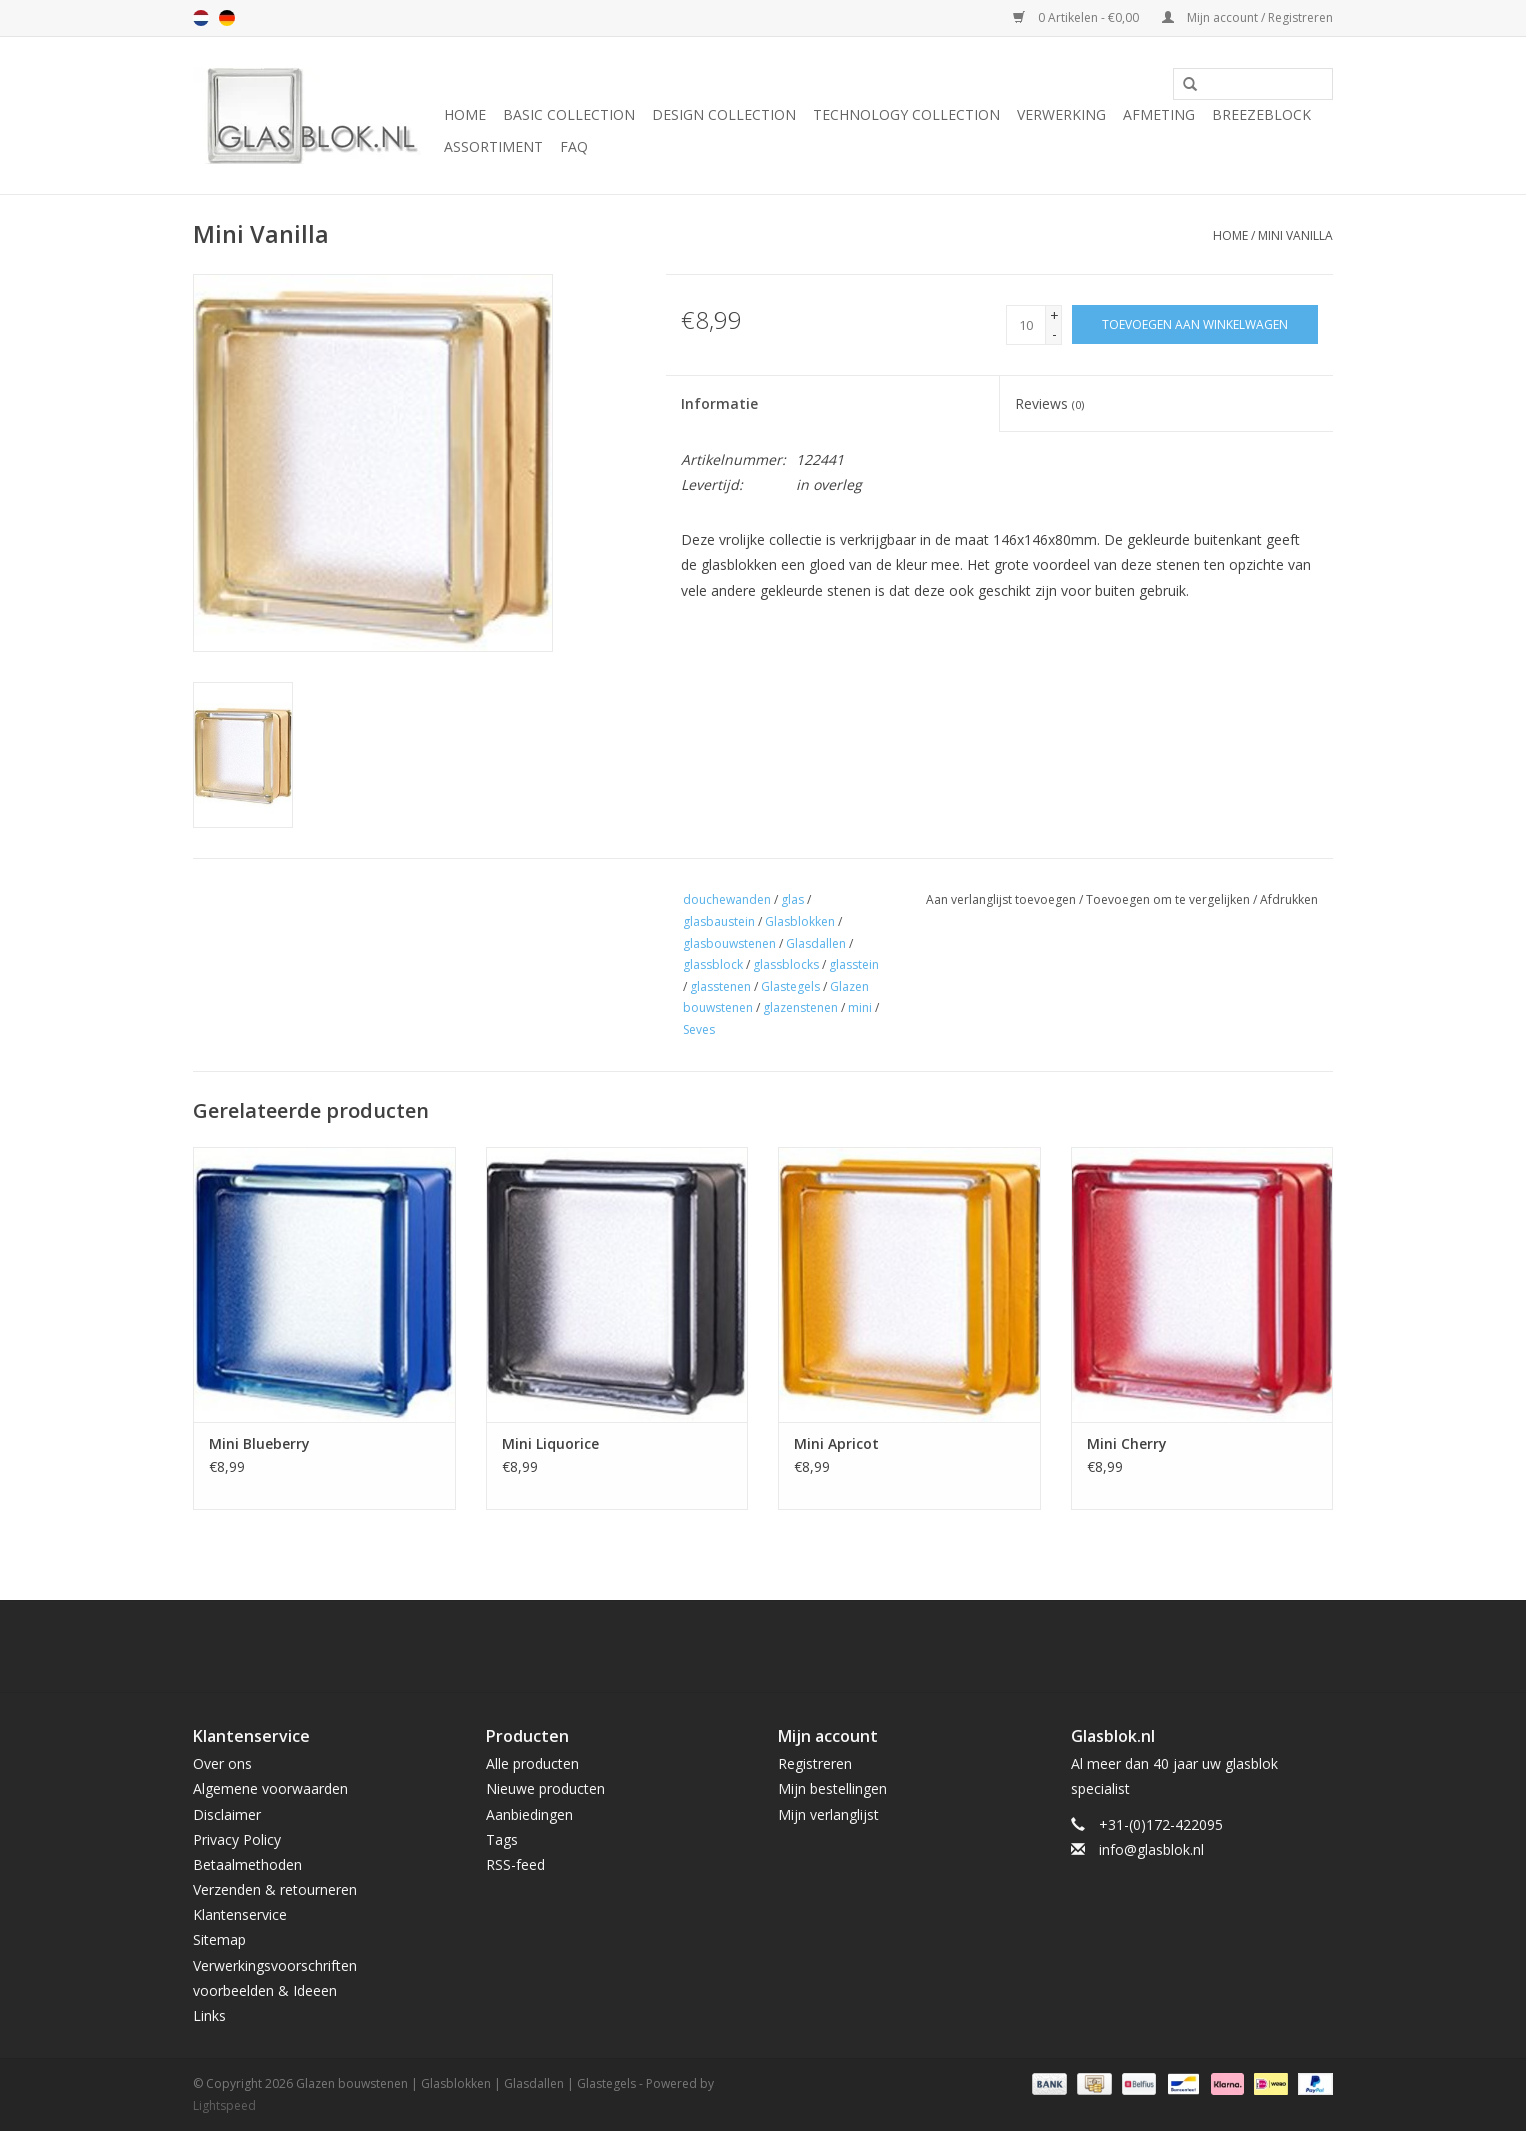 The image size is (1526, 2131). I want to click on Informatie, so click(719, 403).